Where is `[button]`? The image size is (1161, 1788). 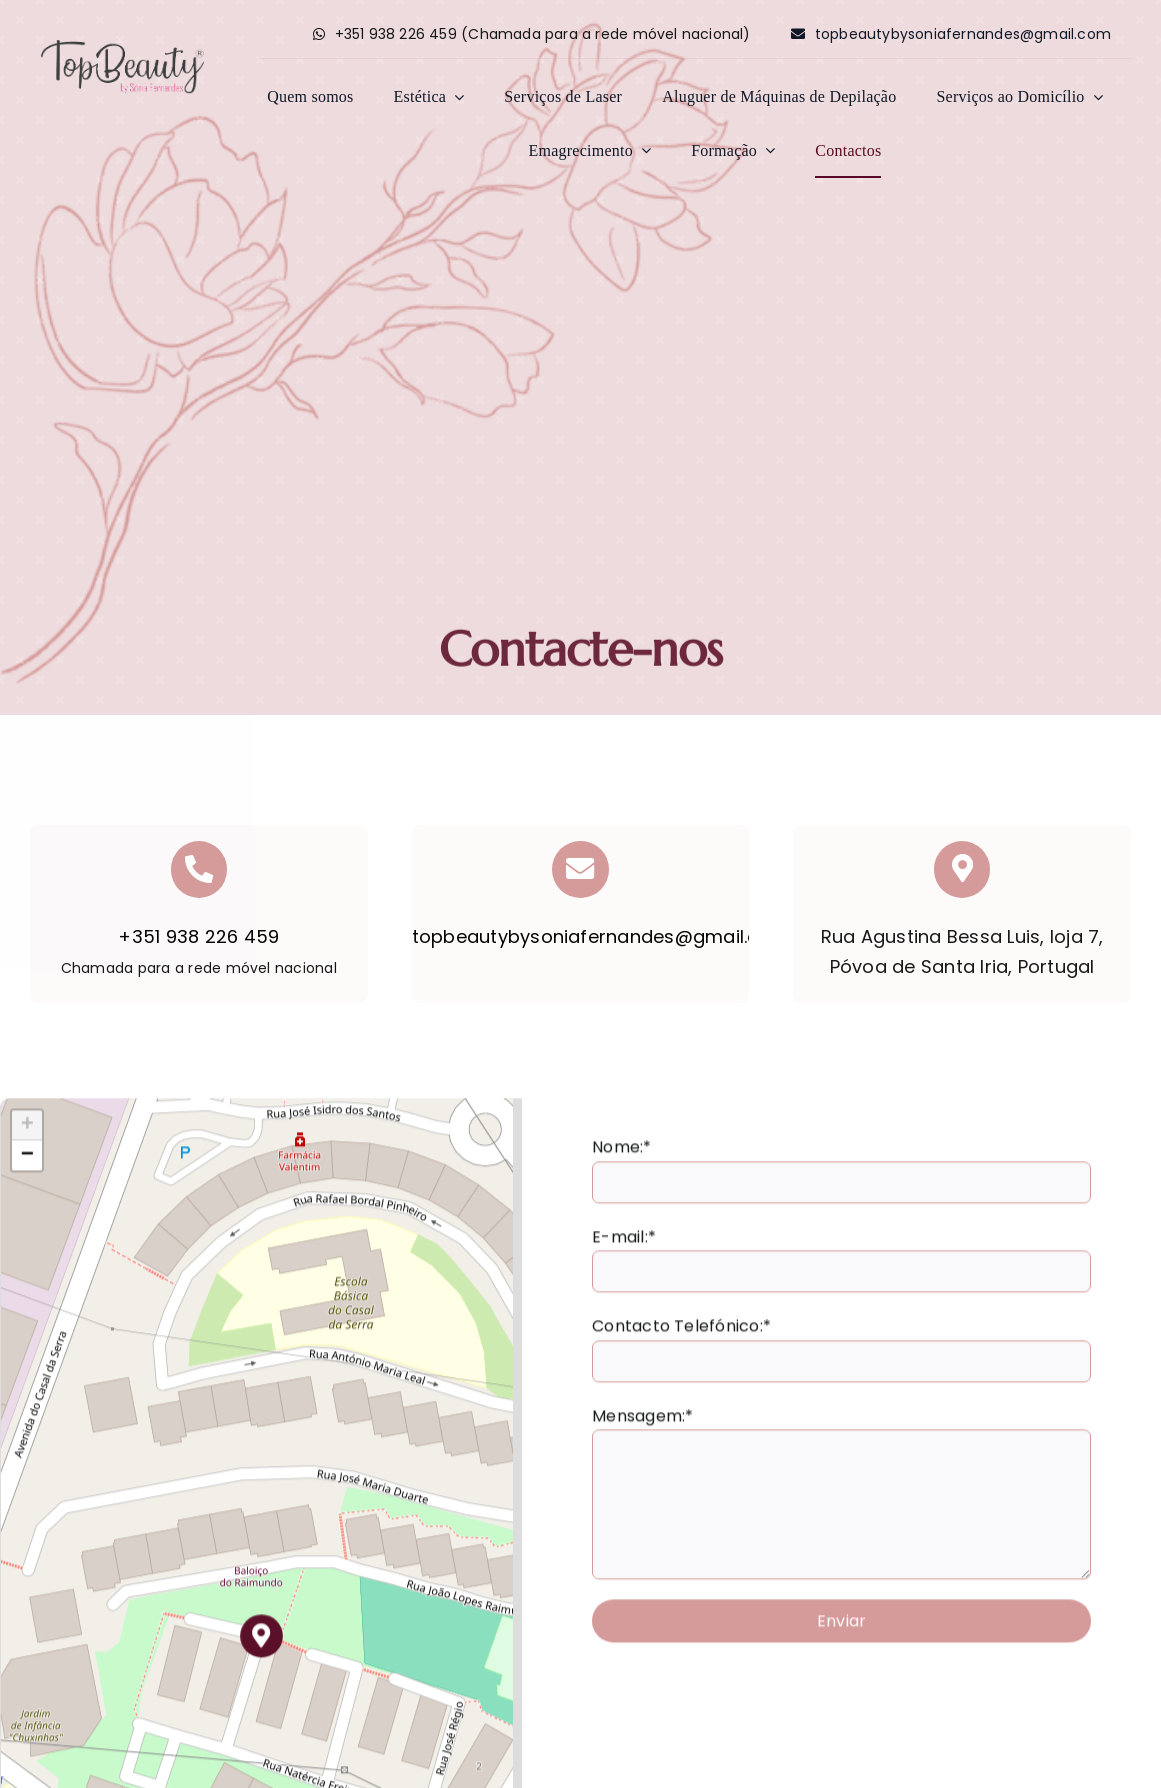 [button] is located at coordinates (261, 1642).